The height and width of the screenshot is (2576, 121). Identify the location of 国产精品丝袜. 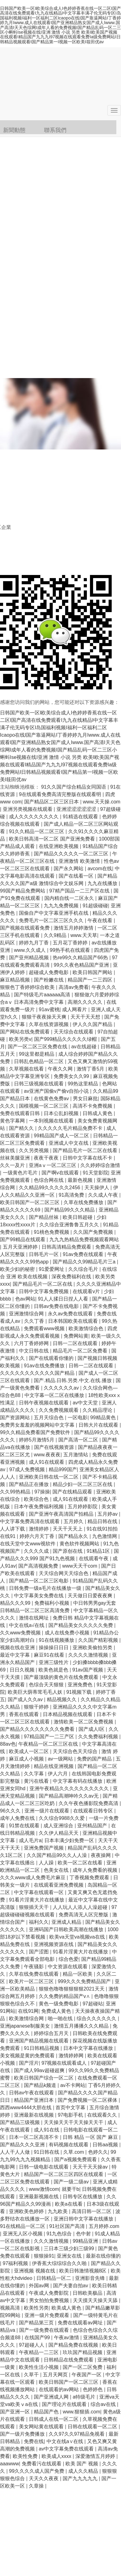
(44, 1217).